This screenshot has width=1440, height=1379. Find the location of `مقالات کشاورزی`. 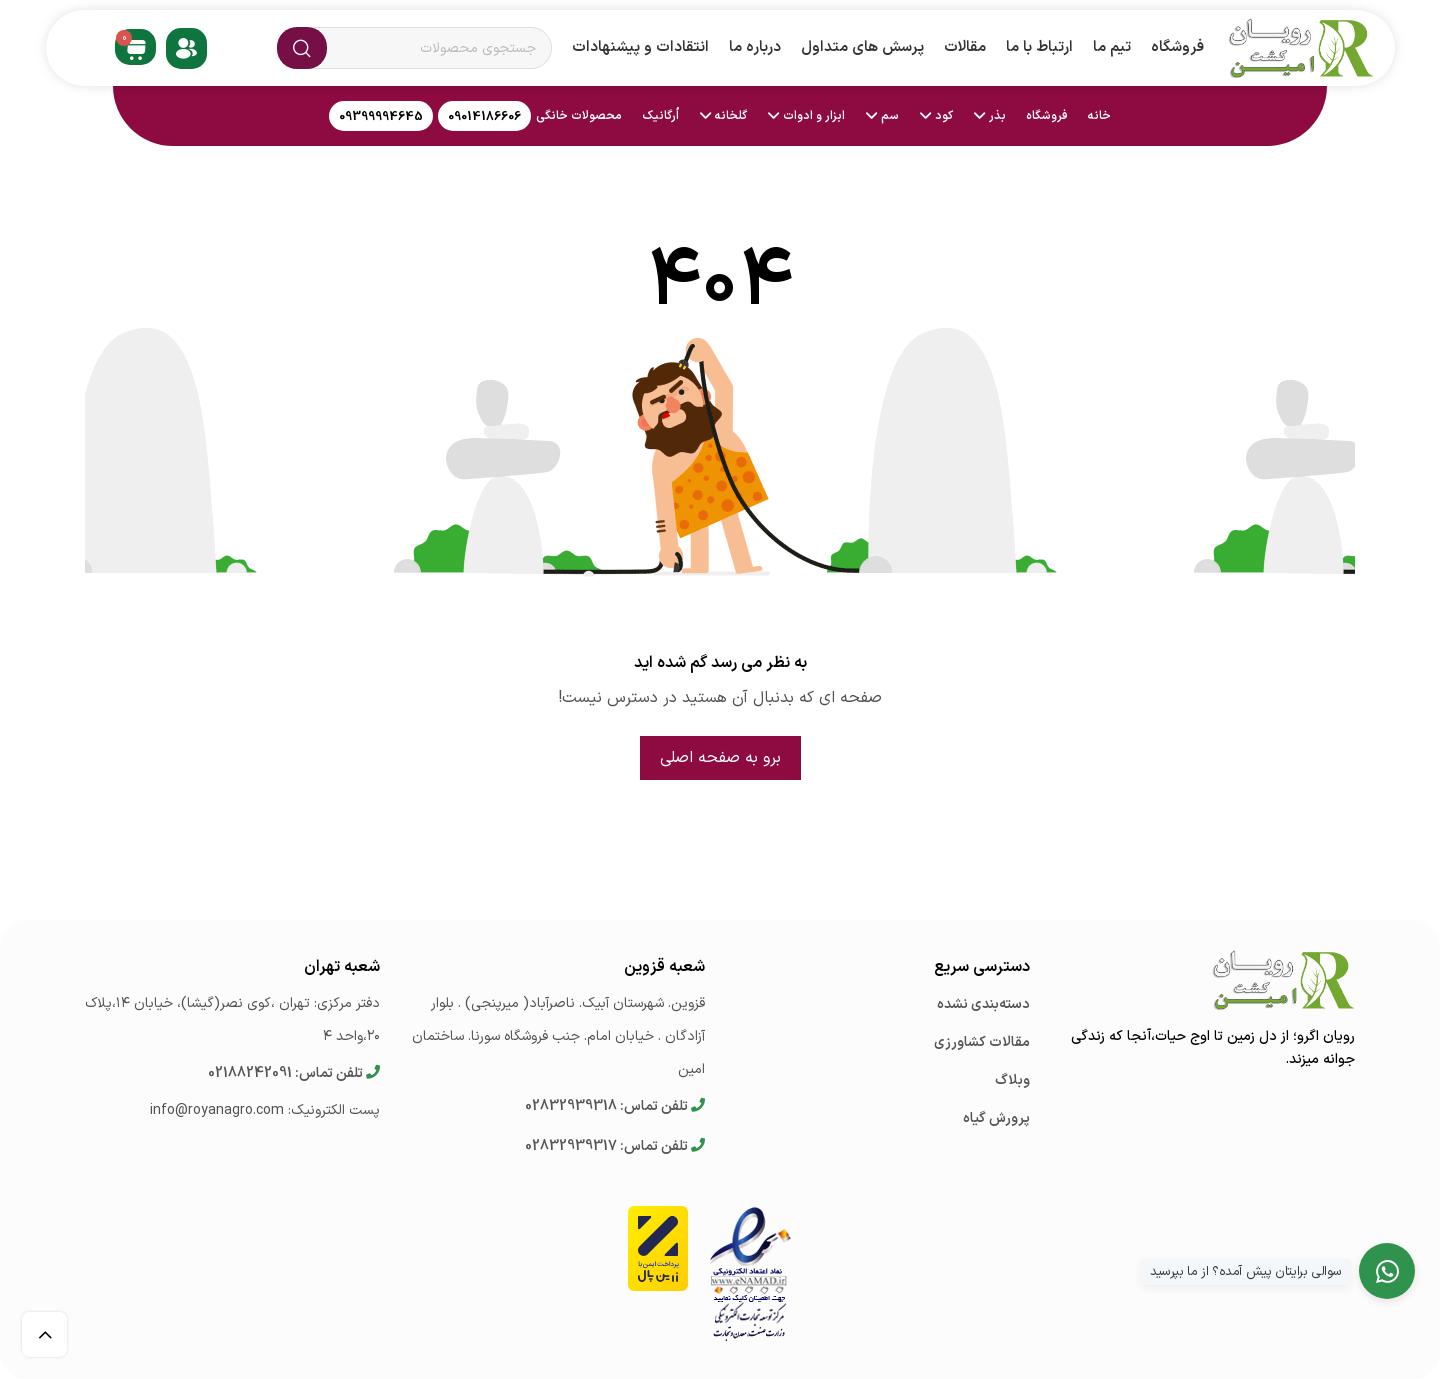

مقالات کشاورزی is located at coordinates (982, 1042).